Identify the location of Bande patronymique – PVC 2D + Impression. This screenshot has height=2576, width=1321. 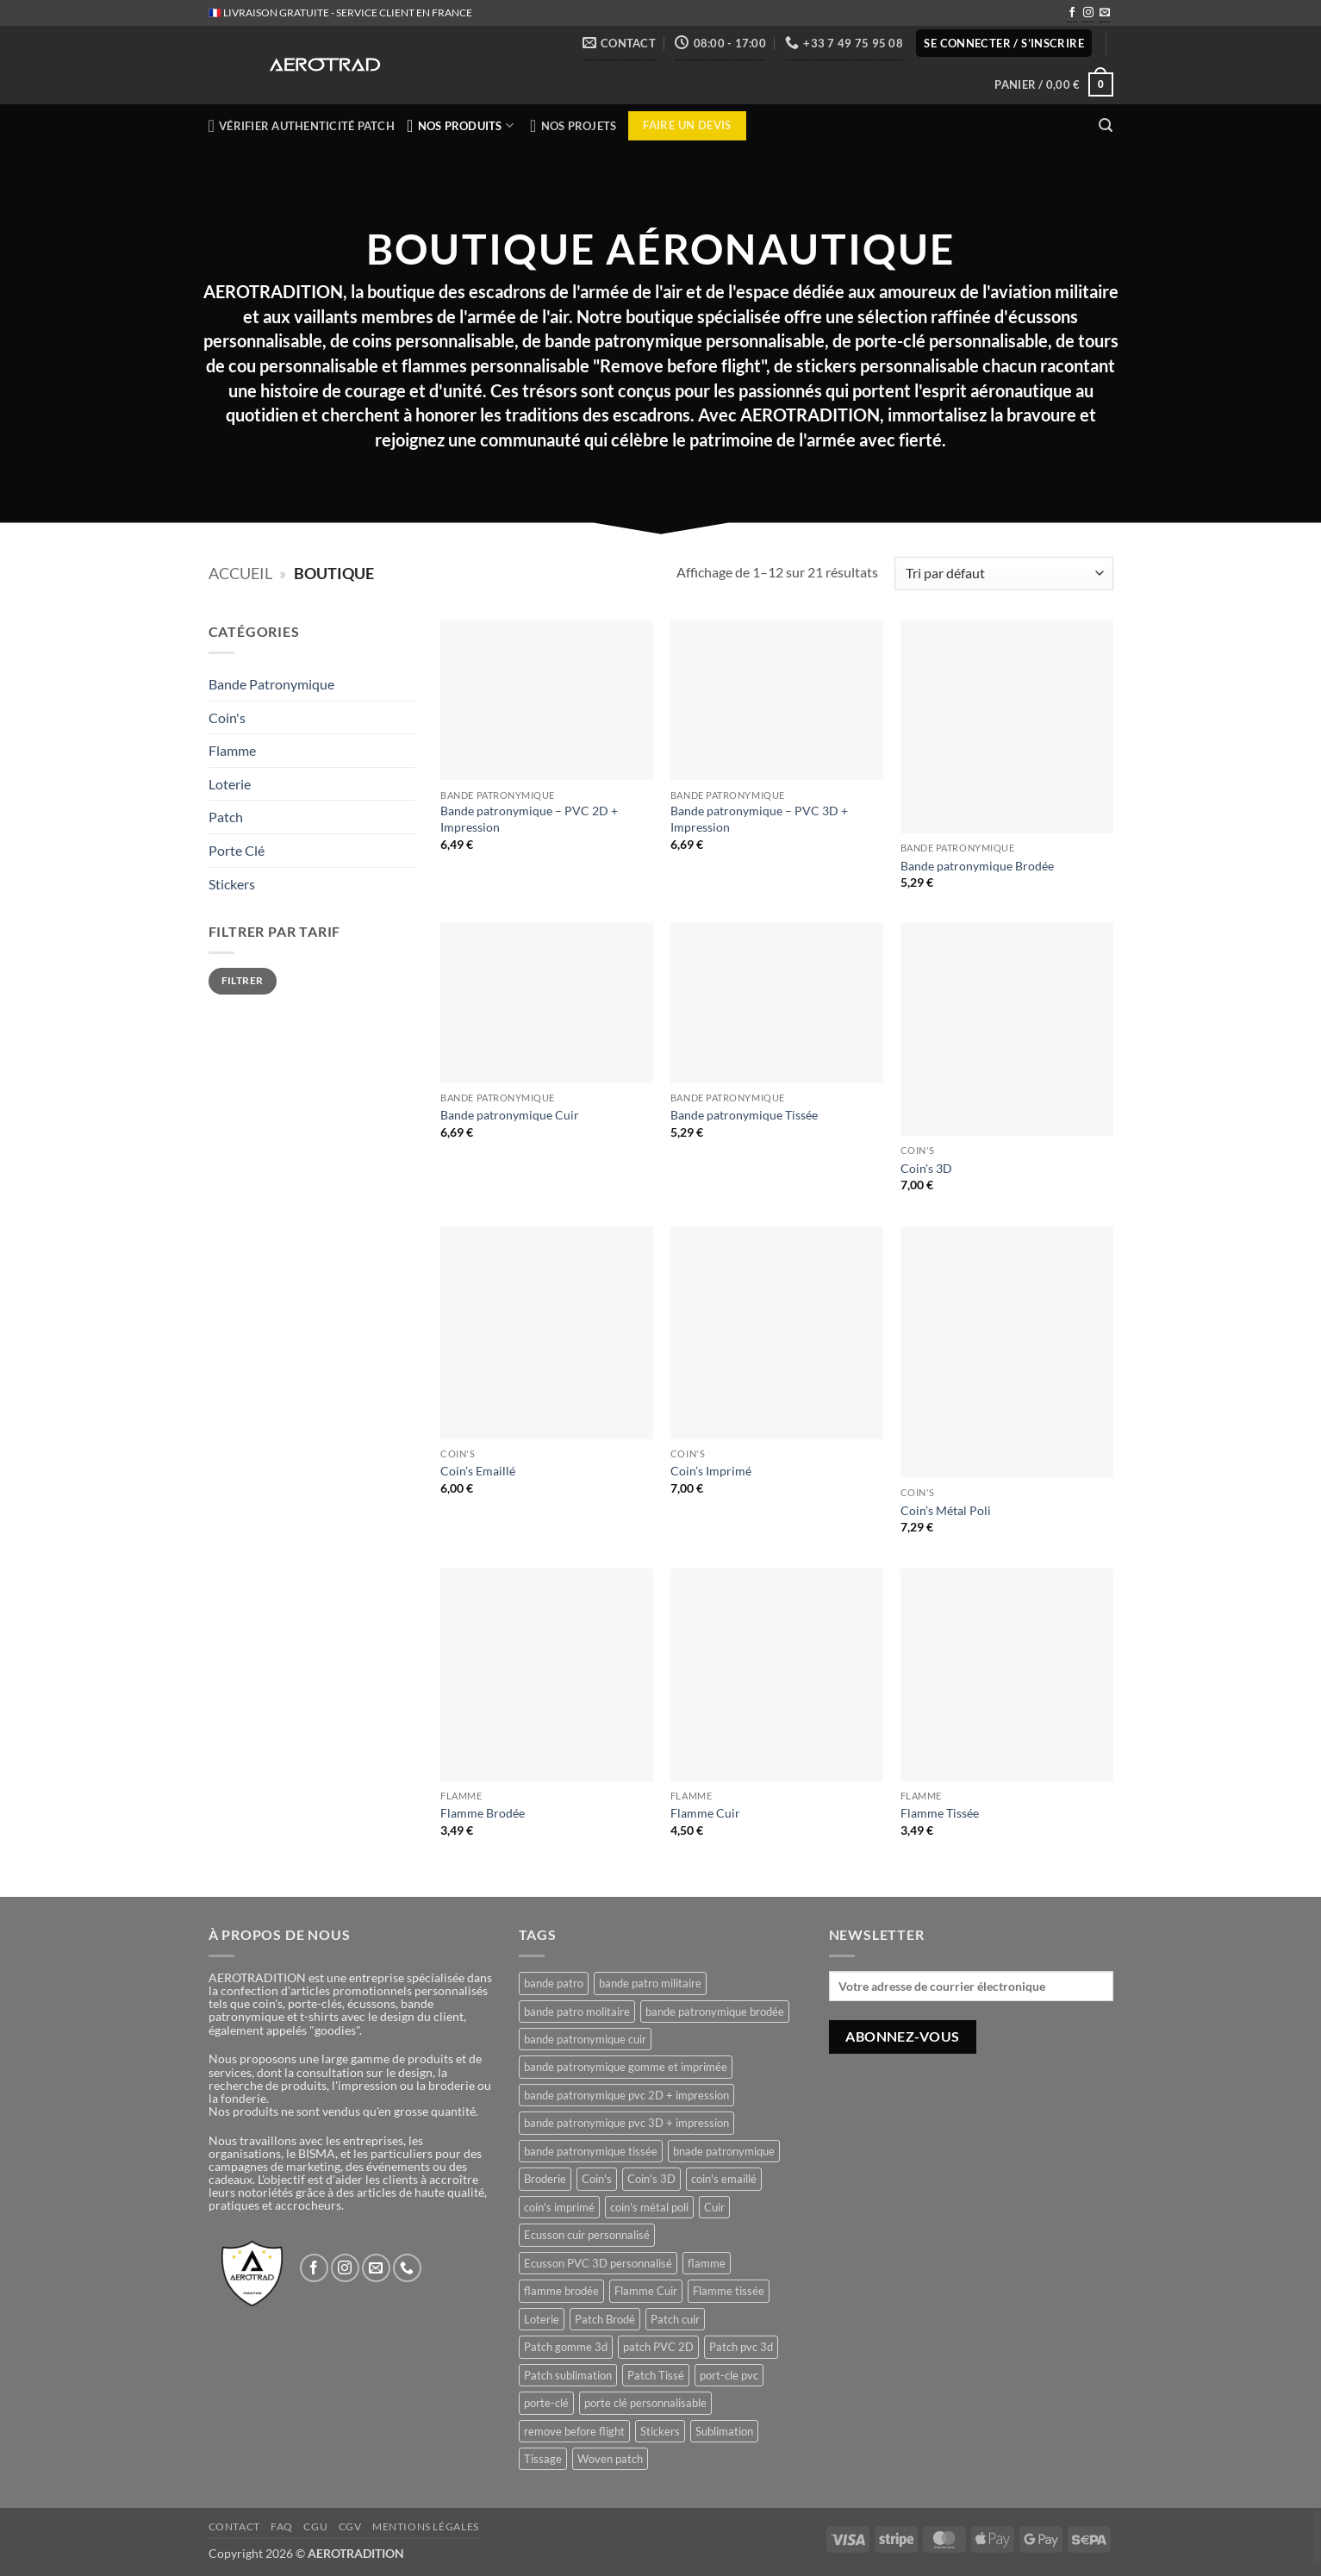
(529, 818).